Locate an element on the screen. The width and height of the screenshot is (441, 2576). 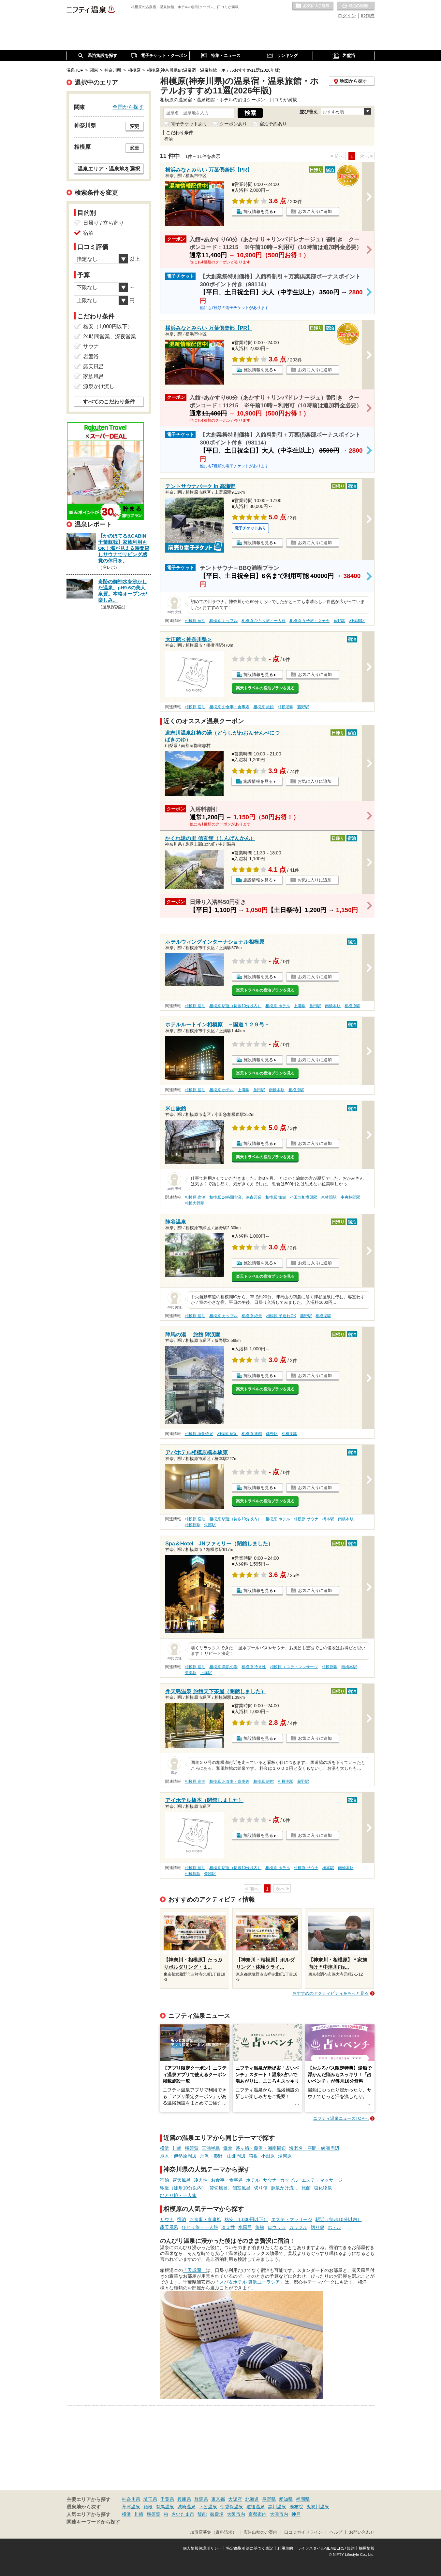
川崎 is located at coordinates (177, 2148).